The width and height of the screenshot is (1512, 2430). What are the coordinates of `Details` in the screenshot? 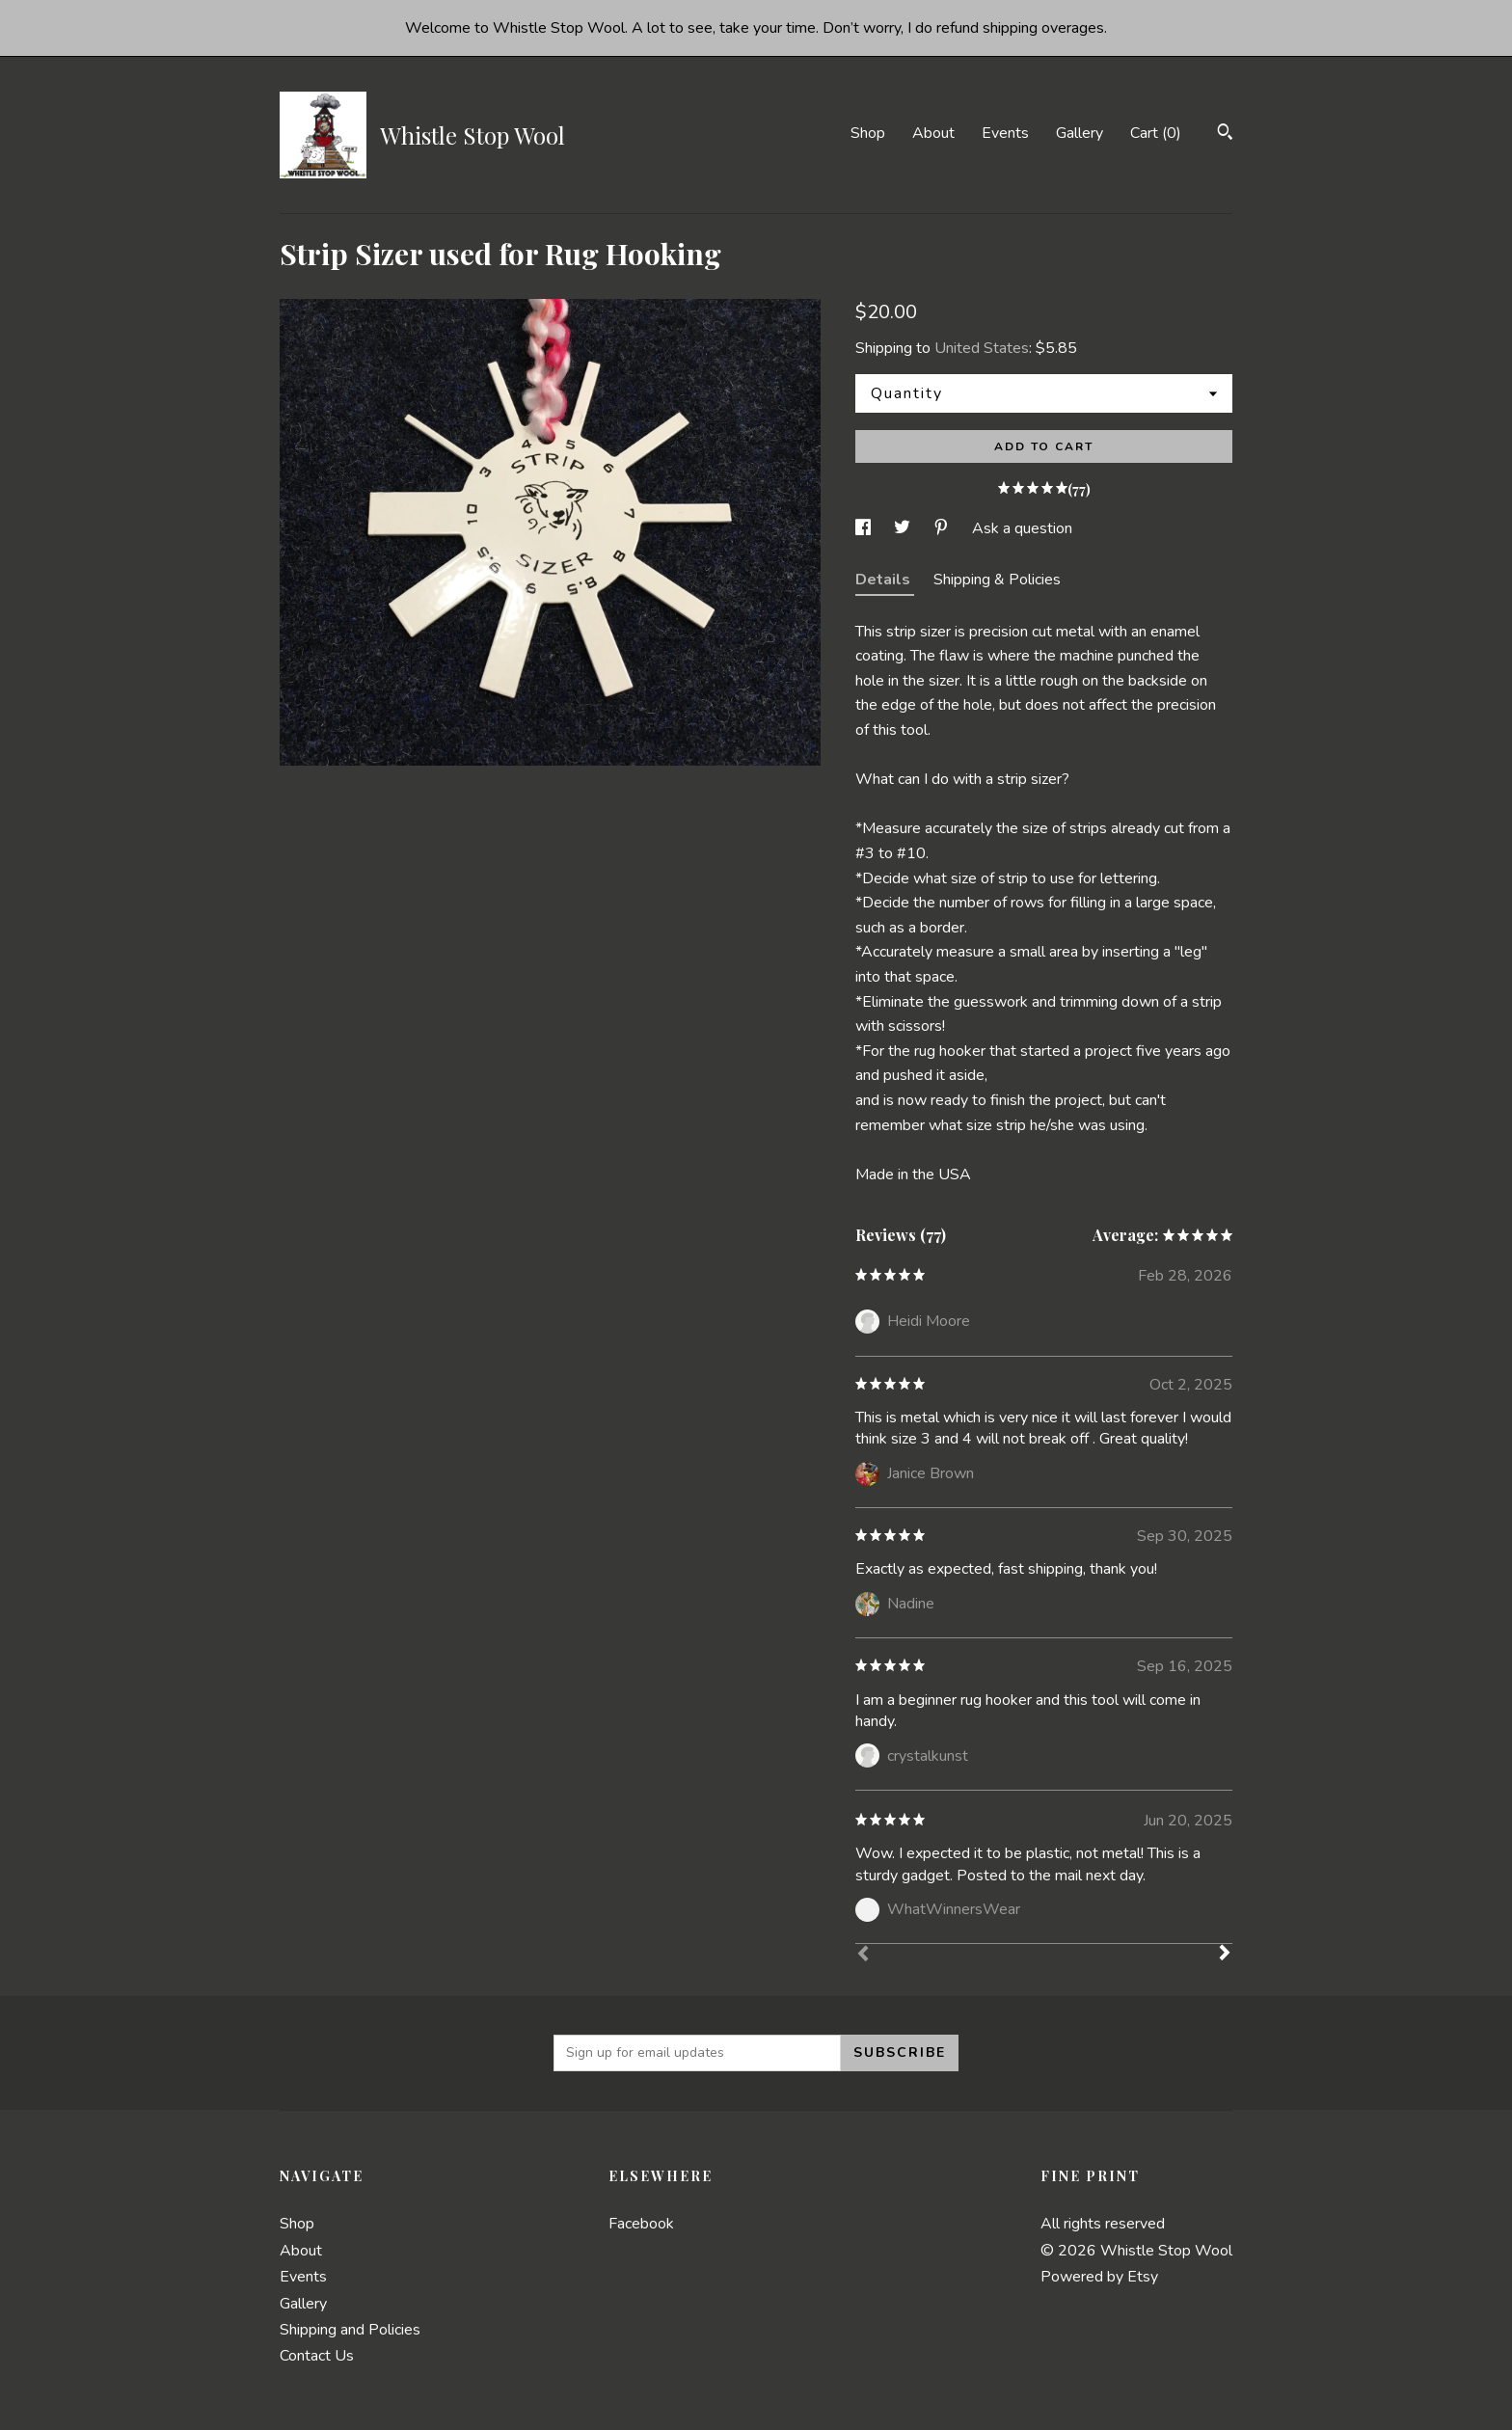 It's located at (884, 579).